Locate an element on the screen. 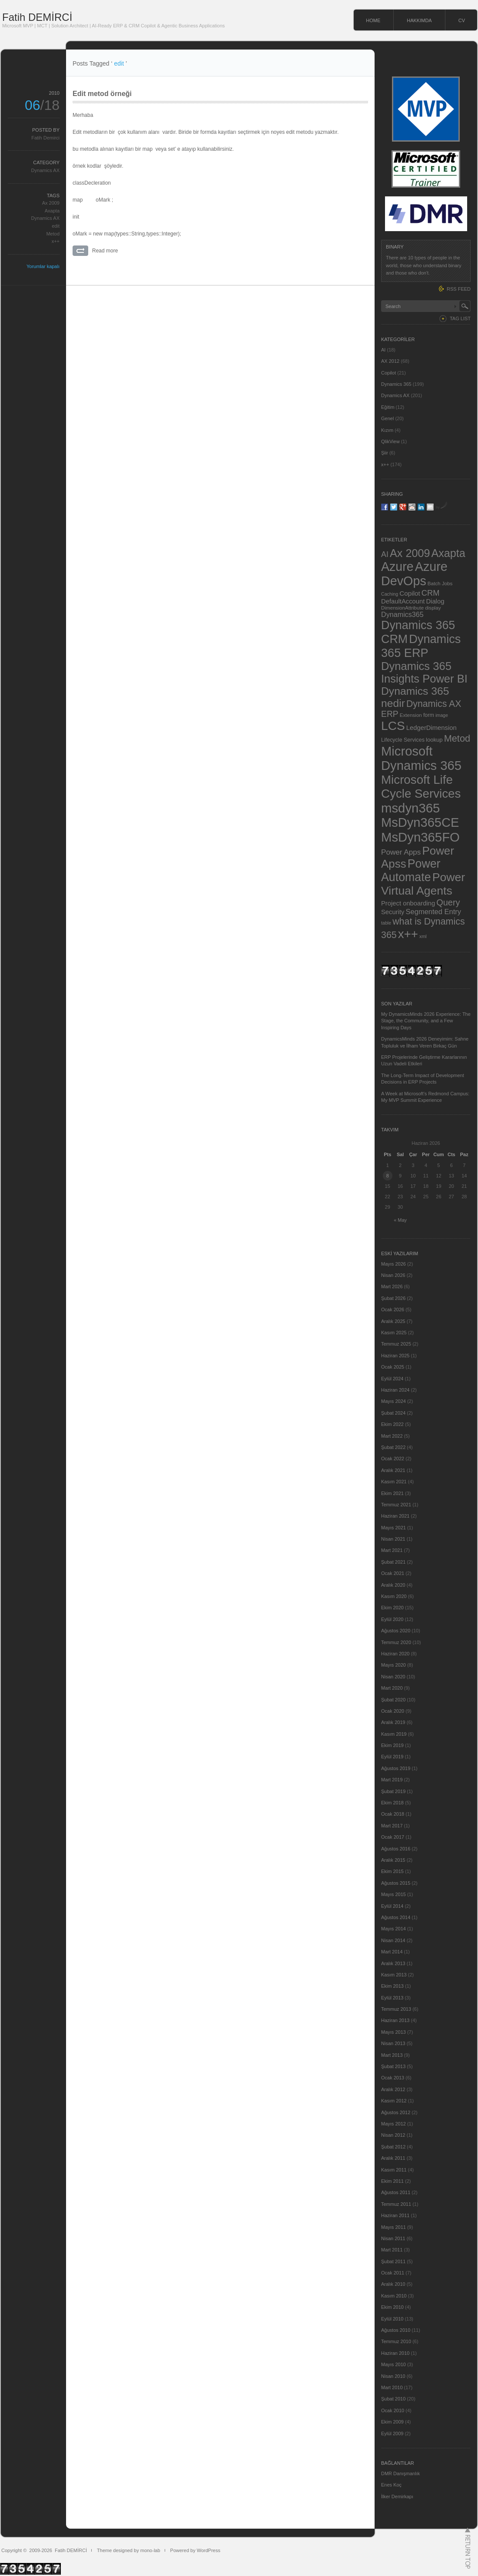  Eylül 2010 is located at coordinates (392, 2318).